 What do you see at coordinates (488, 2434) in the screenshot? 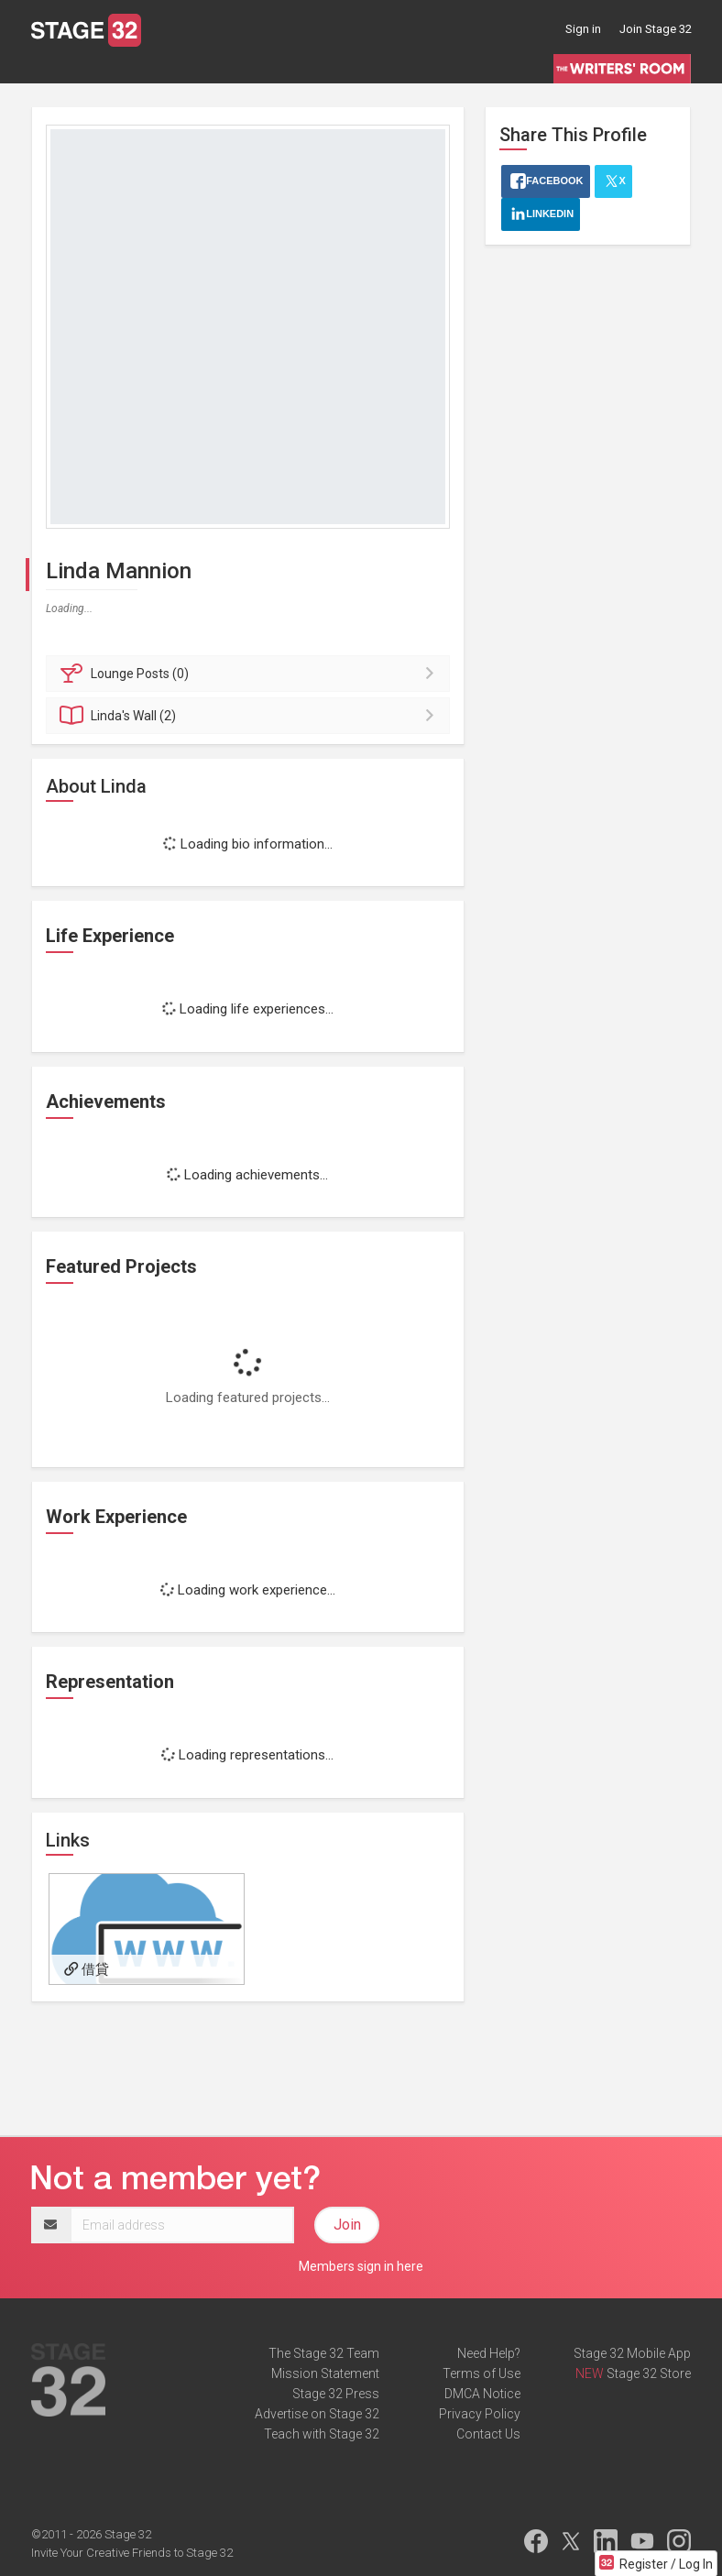
I see `Contact Us` at bounding box center [488, 2434].